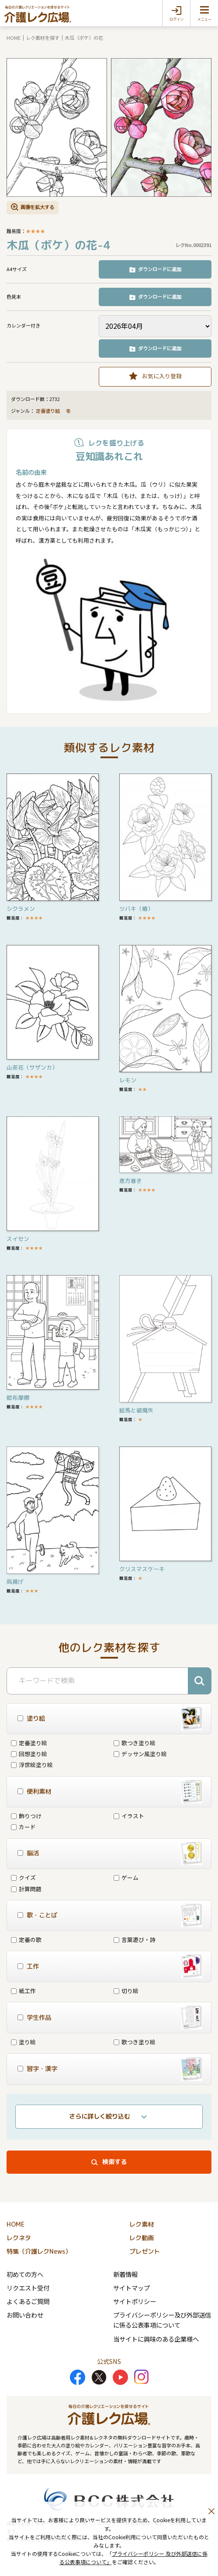  What do you see at coordinates (144, 2251) in the screenshot?
I see `プレゼント` at bounding box center [144, 2251].